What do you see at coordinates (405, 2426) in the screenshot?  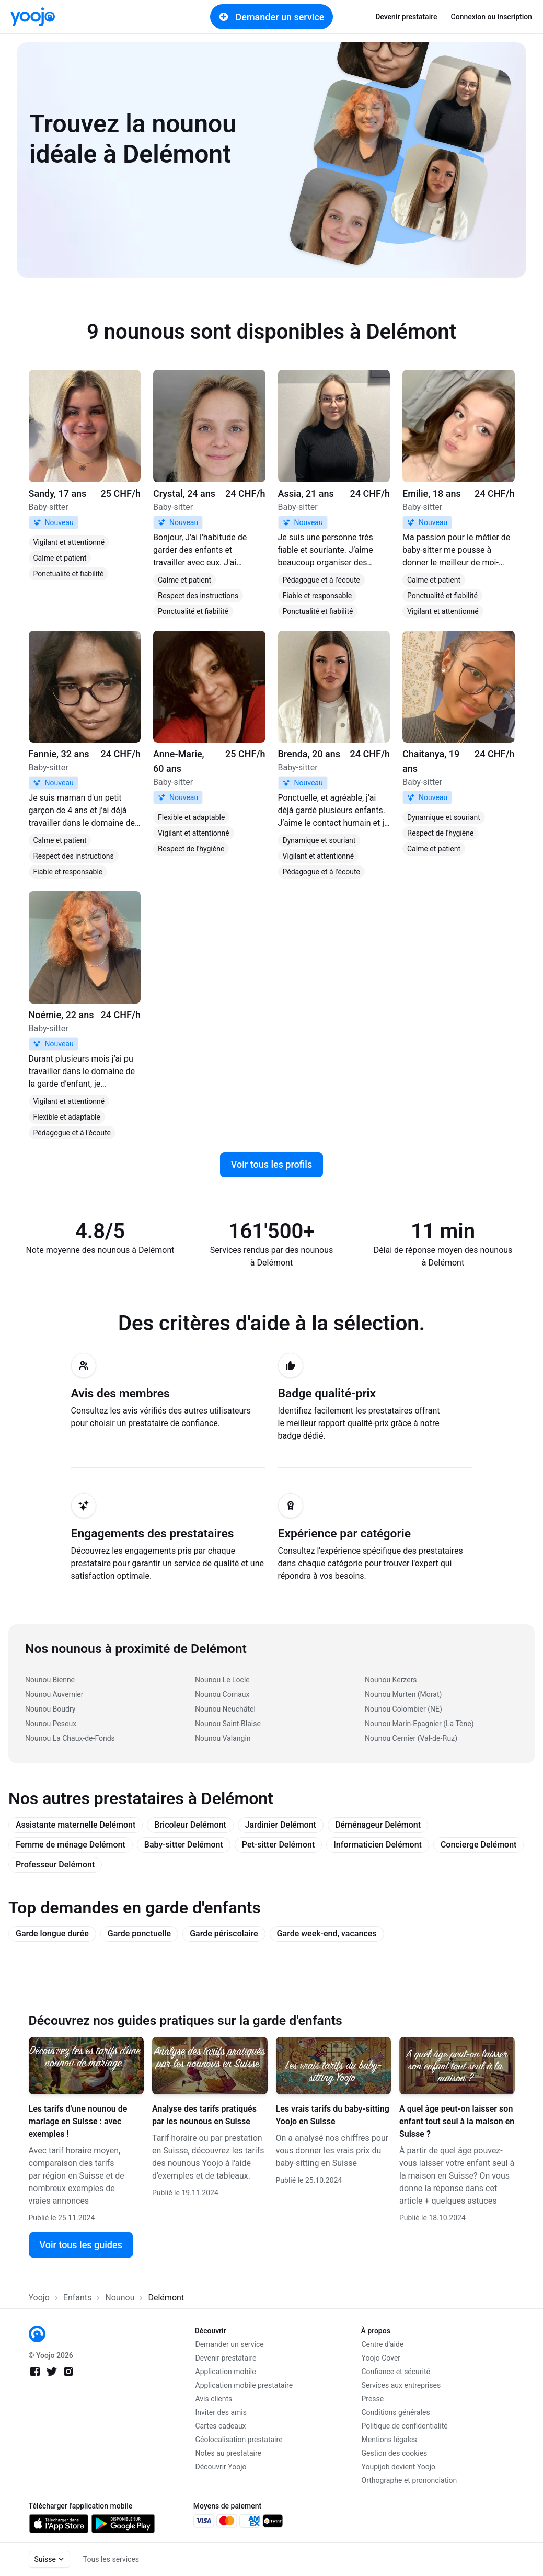 I see `Politique de confidentialité [link]` at bounding box center [405, 2426].